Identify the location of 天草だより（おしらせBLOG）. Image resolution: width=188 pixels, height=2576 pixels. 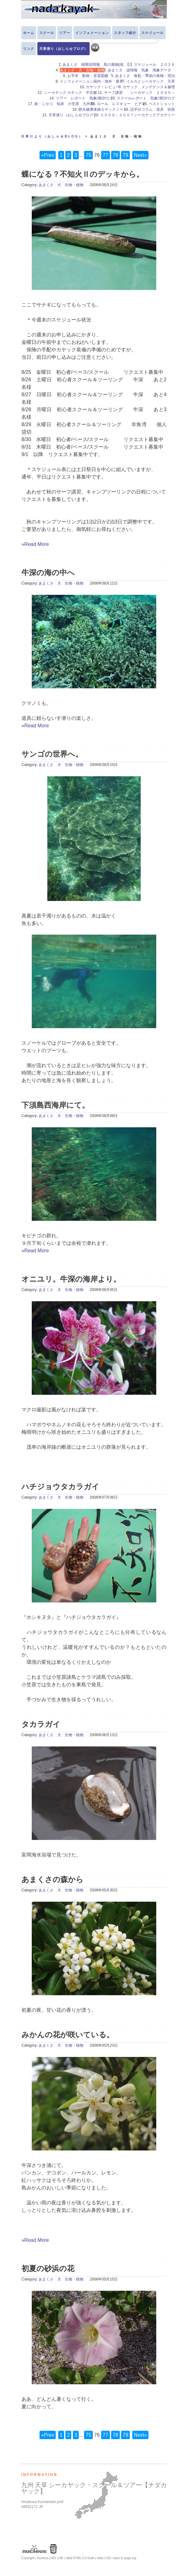
(52, 136).